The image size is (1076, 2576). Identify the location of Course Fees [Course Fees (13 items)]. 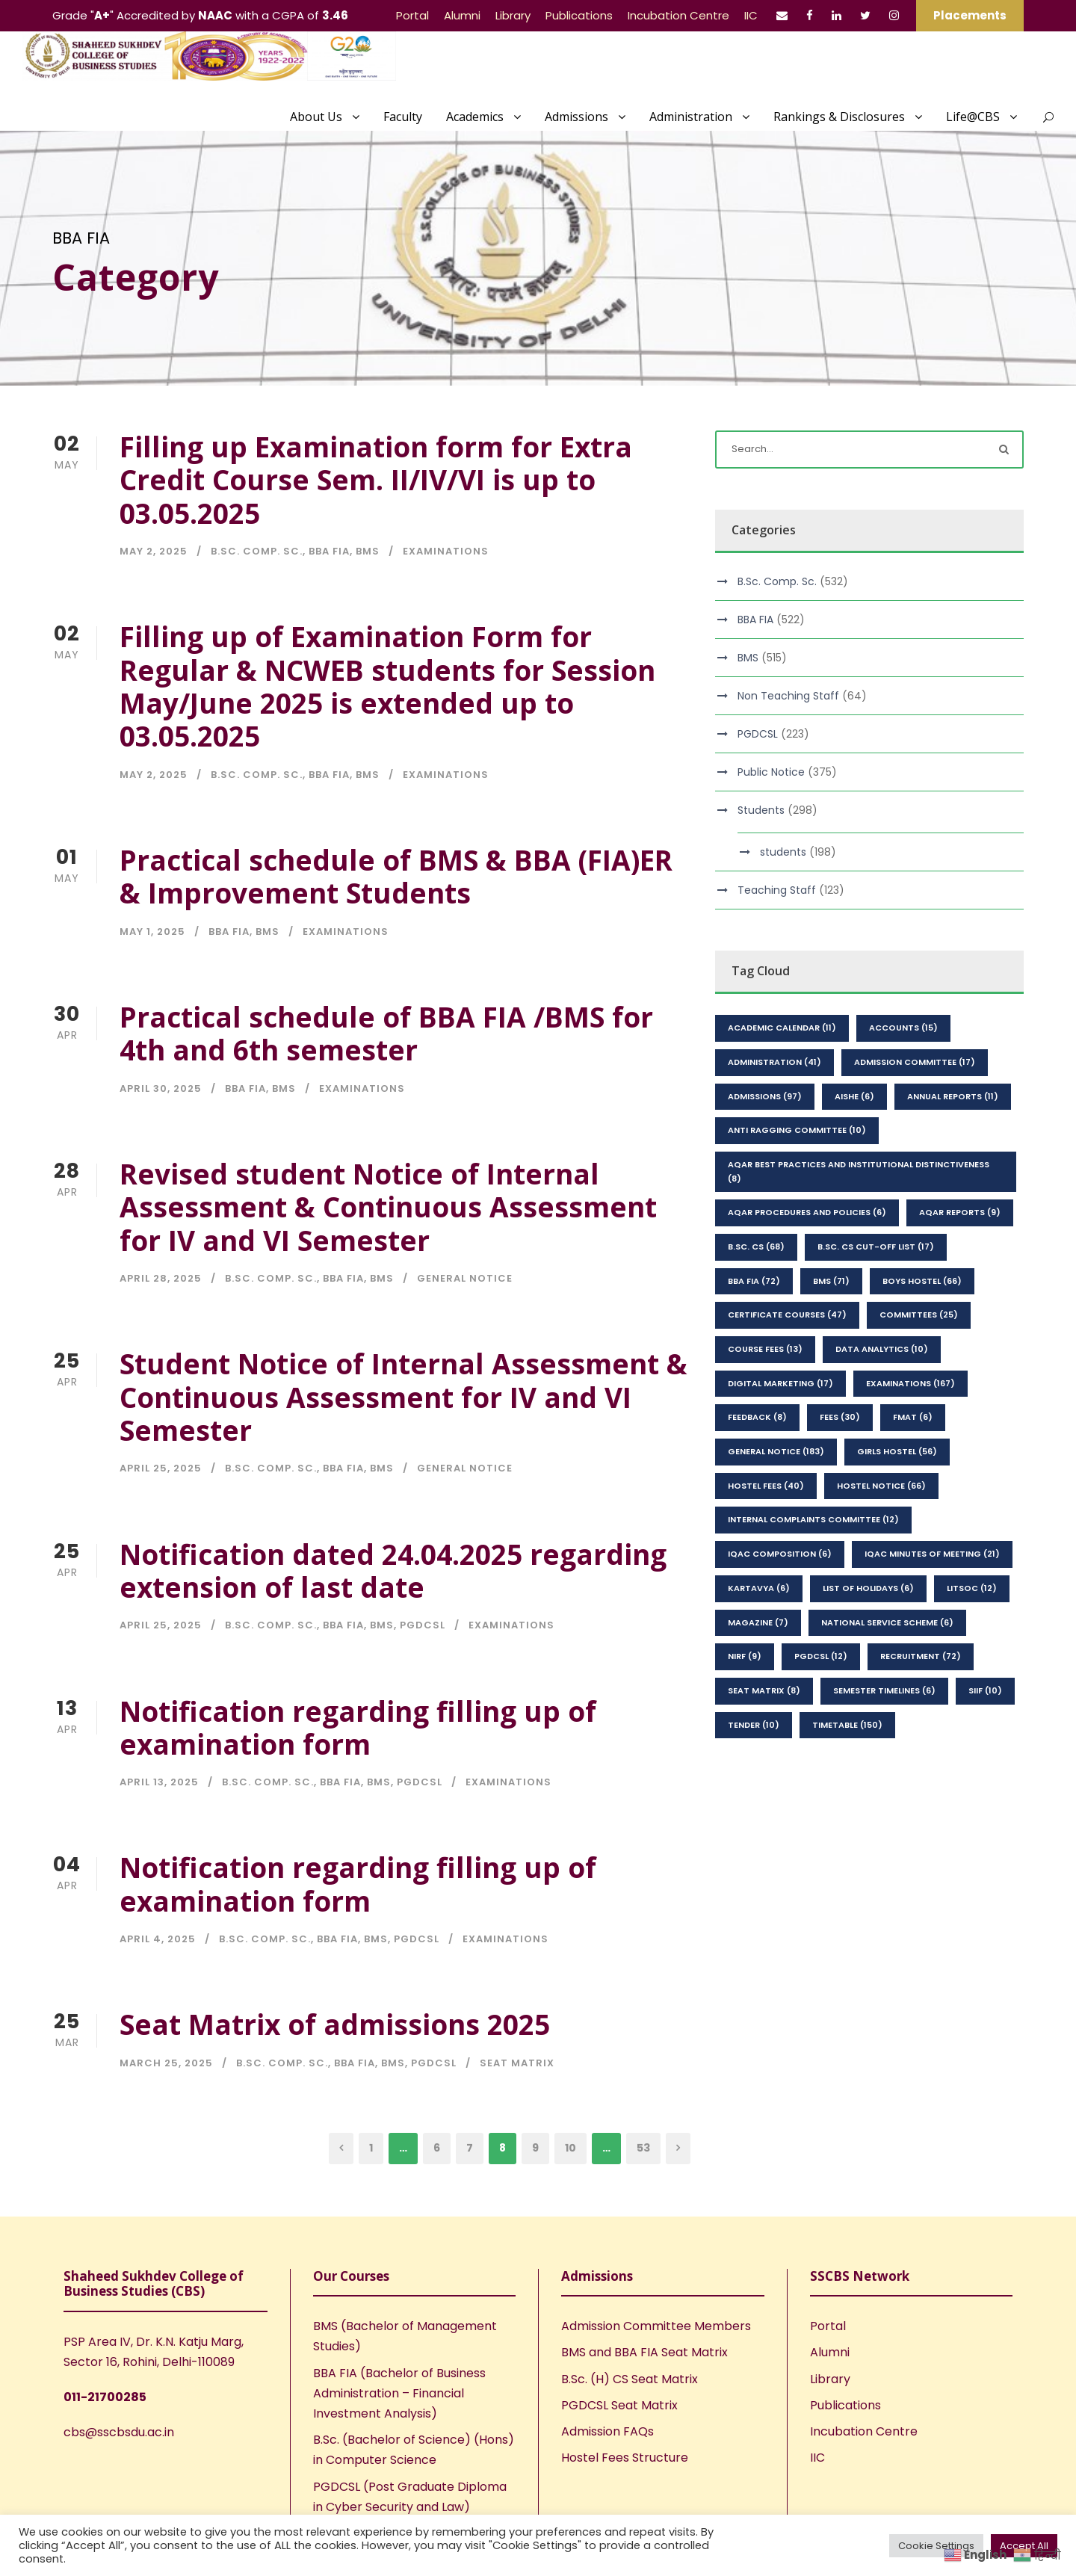
(765, 1349).